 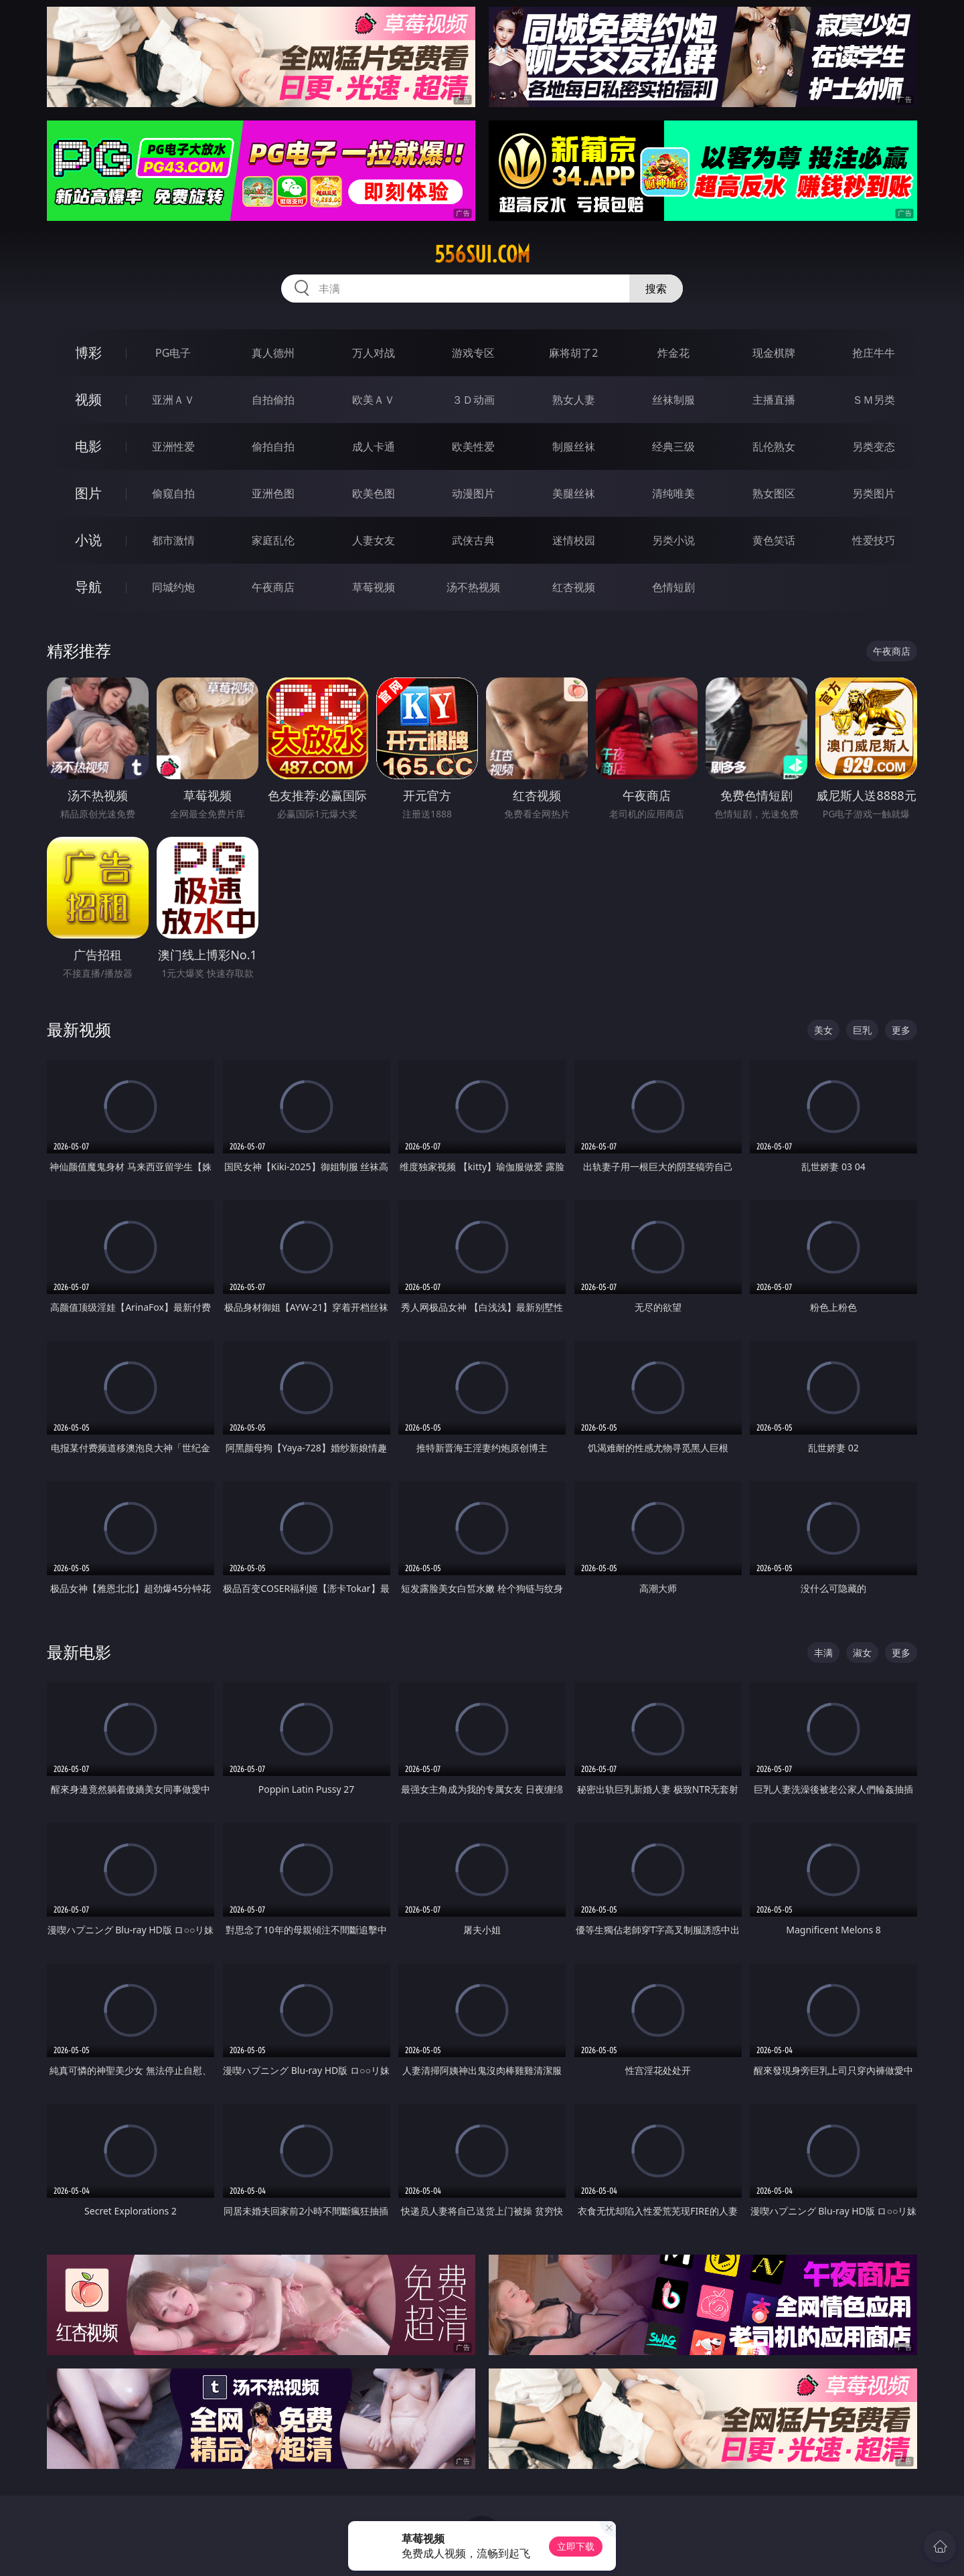 I want to click on 麻将胡了2, so click(x=573, y=352).